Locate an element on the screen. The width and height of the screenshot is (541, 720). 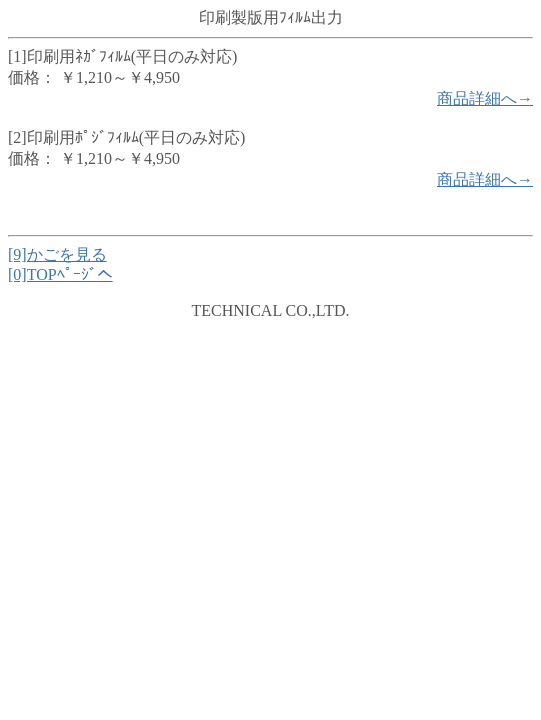
商品詳細へ→ is located at coordinates (485, 98).